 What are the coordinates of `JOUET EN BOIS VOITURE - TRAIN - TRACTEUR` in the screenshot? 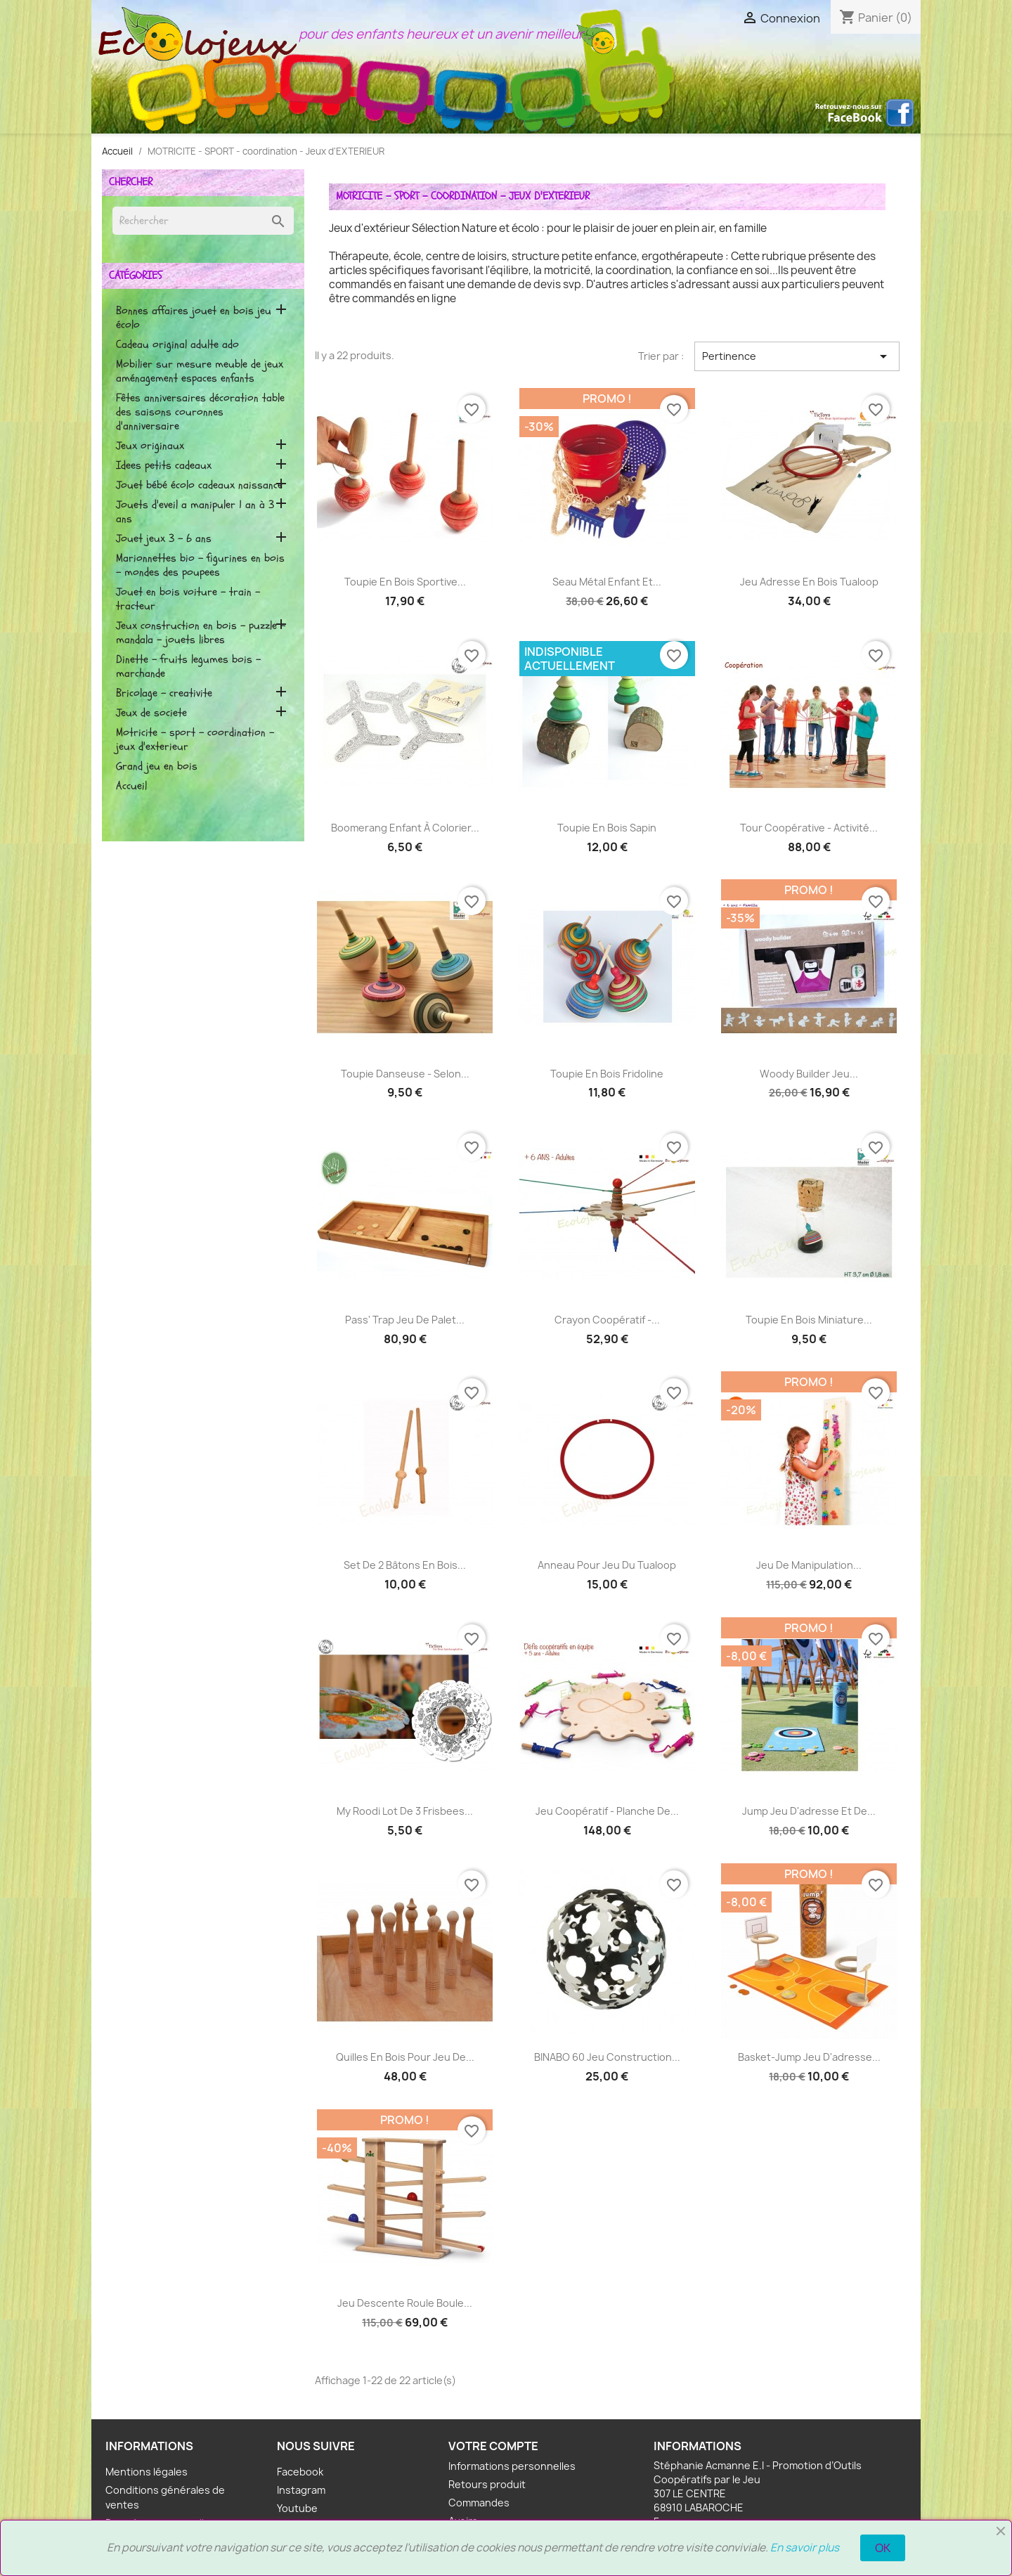 It's located at (188, 599).